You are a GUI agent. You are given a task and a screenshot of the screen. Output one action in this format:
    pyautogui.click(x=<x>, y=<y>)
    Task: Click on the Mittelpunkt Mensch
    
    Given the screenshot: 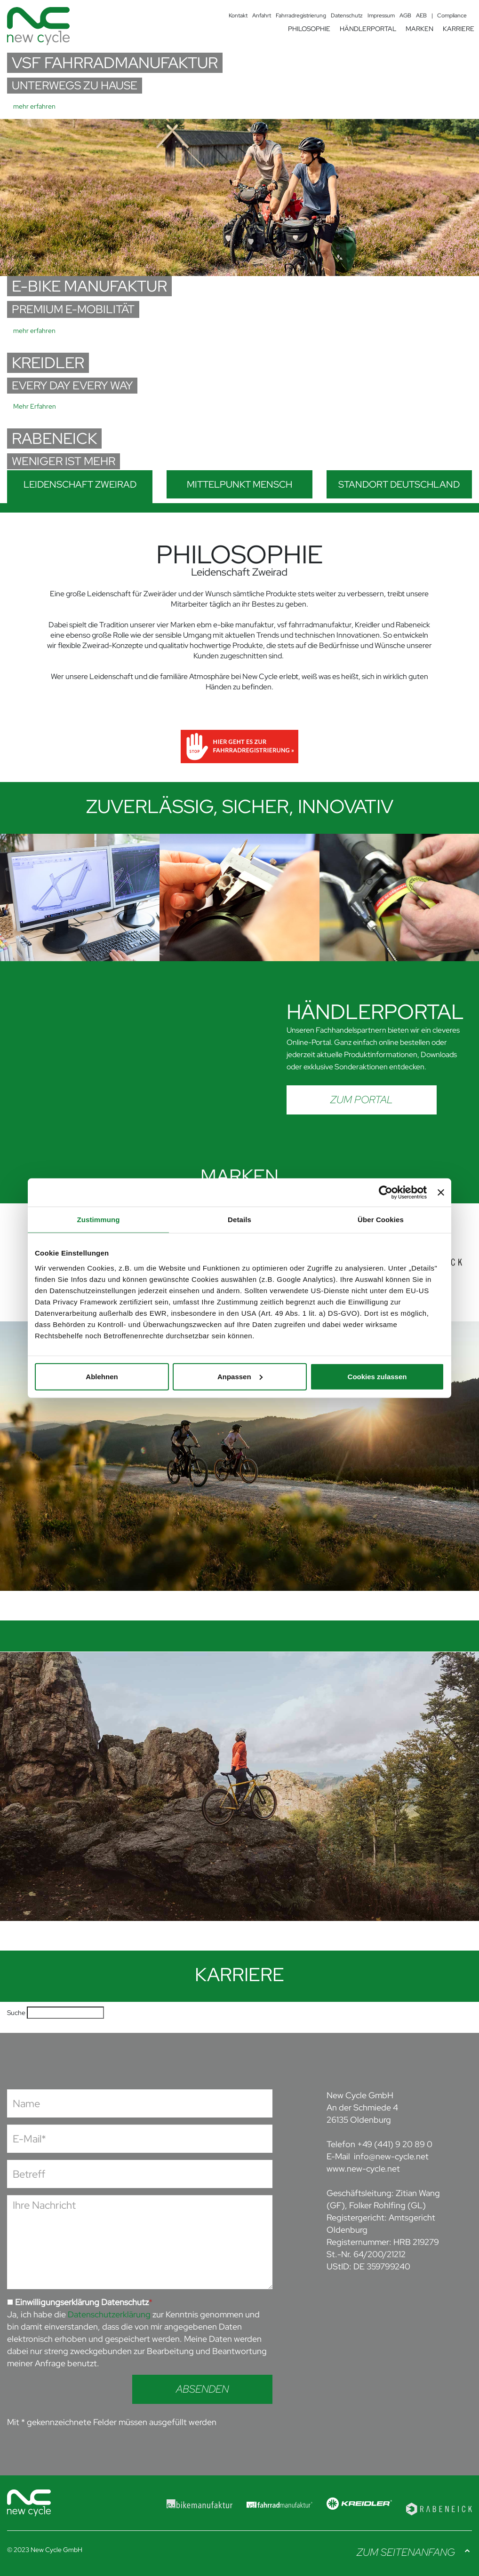 What is the action you would take?
    pyautogui.click(x=239, y=484)
    